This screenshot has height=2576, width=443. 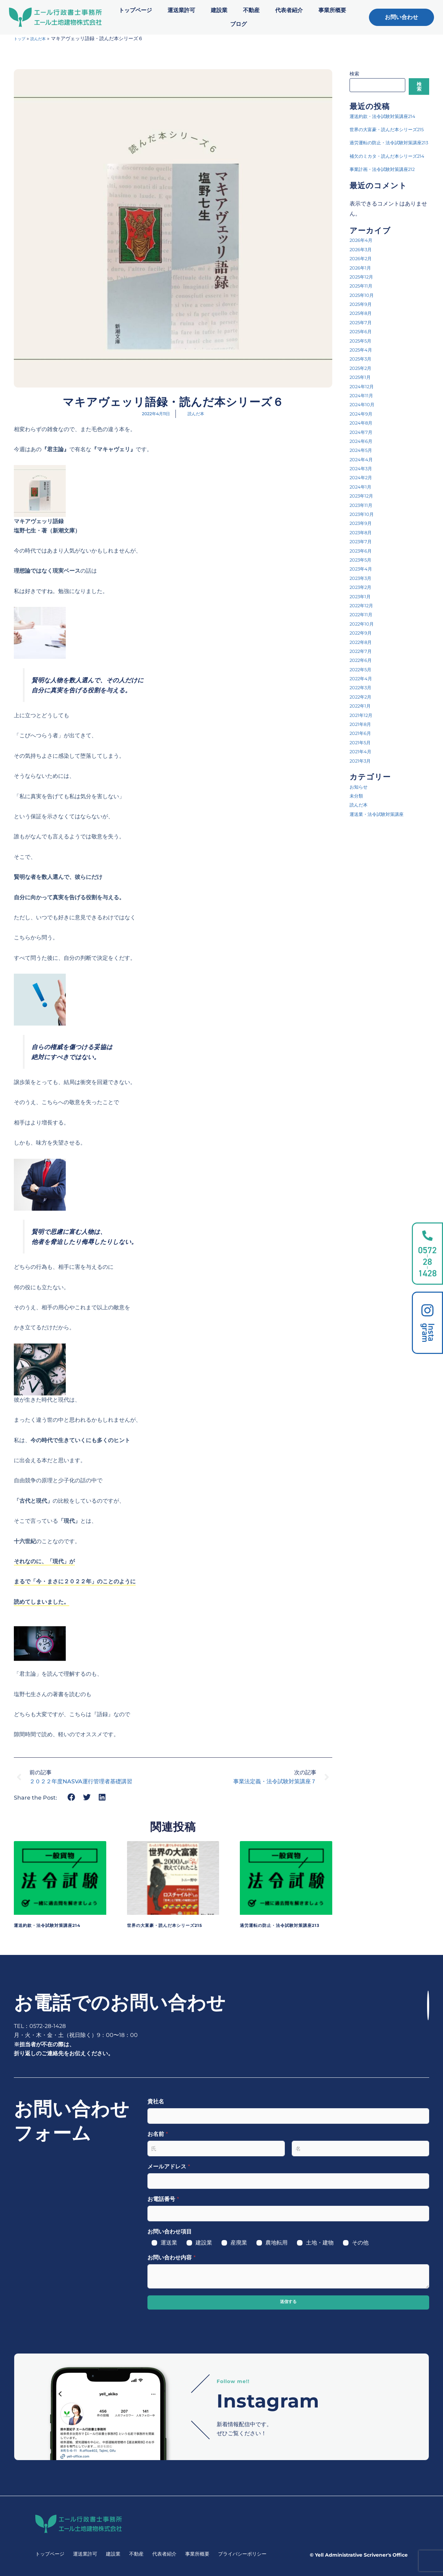 I want to click on 2025年7月, so click(x=363, y=368).